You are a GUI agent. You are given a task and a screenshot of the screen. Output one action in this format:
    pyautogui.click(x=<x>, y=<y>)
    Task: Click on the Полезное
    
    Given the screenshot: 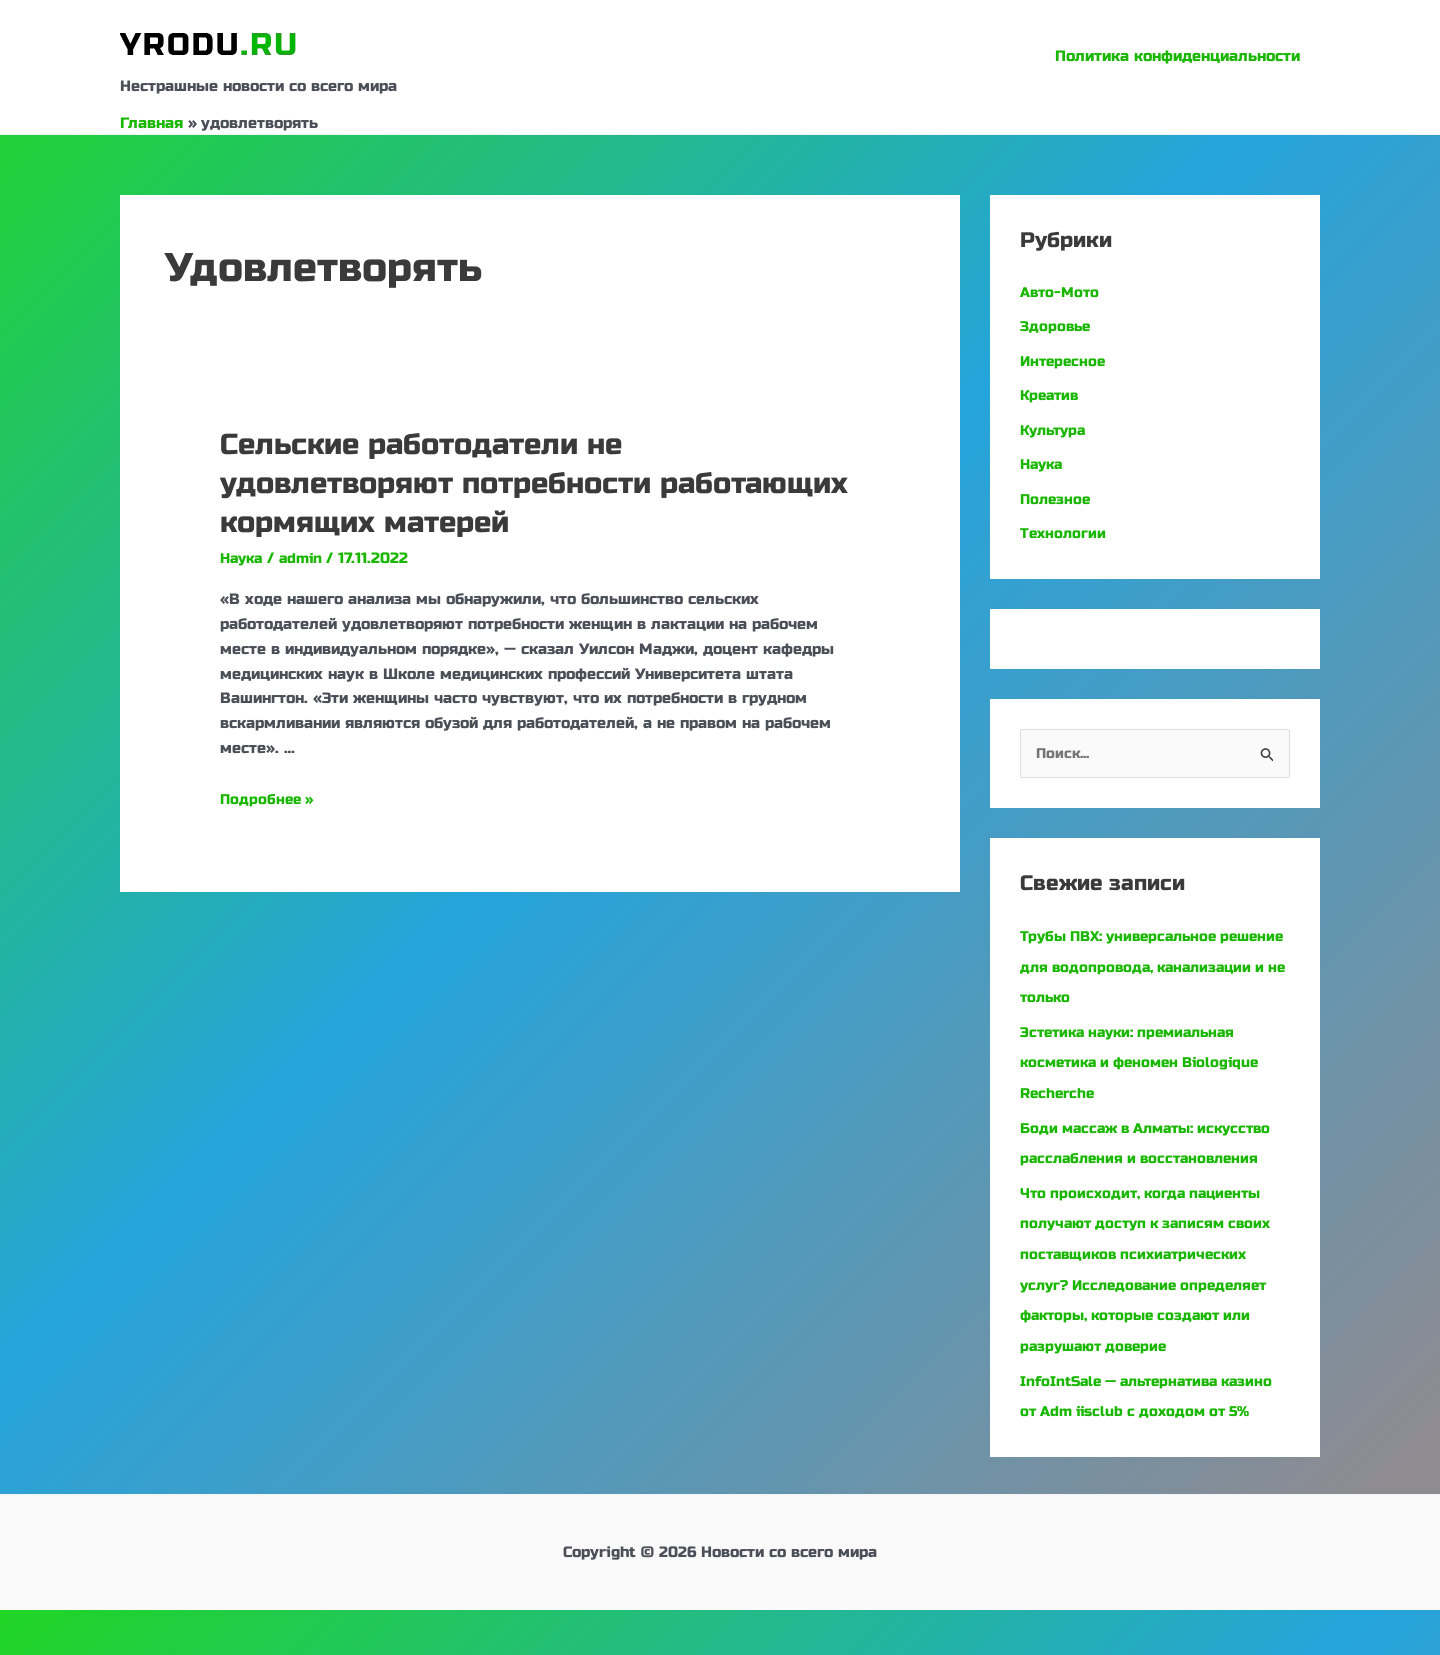 What is the action you would take?
    pyautogui.click(x=1057, y=495)
    